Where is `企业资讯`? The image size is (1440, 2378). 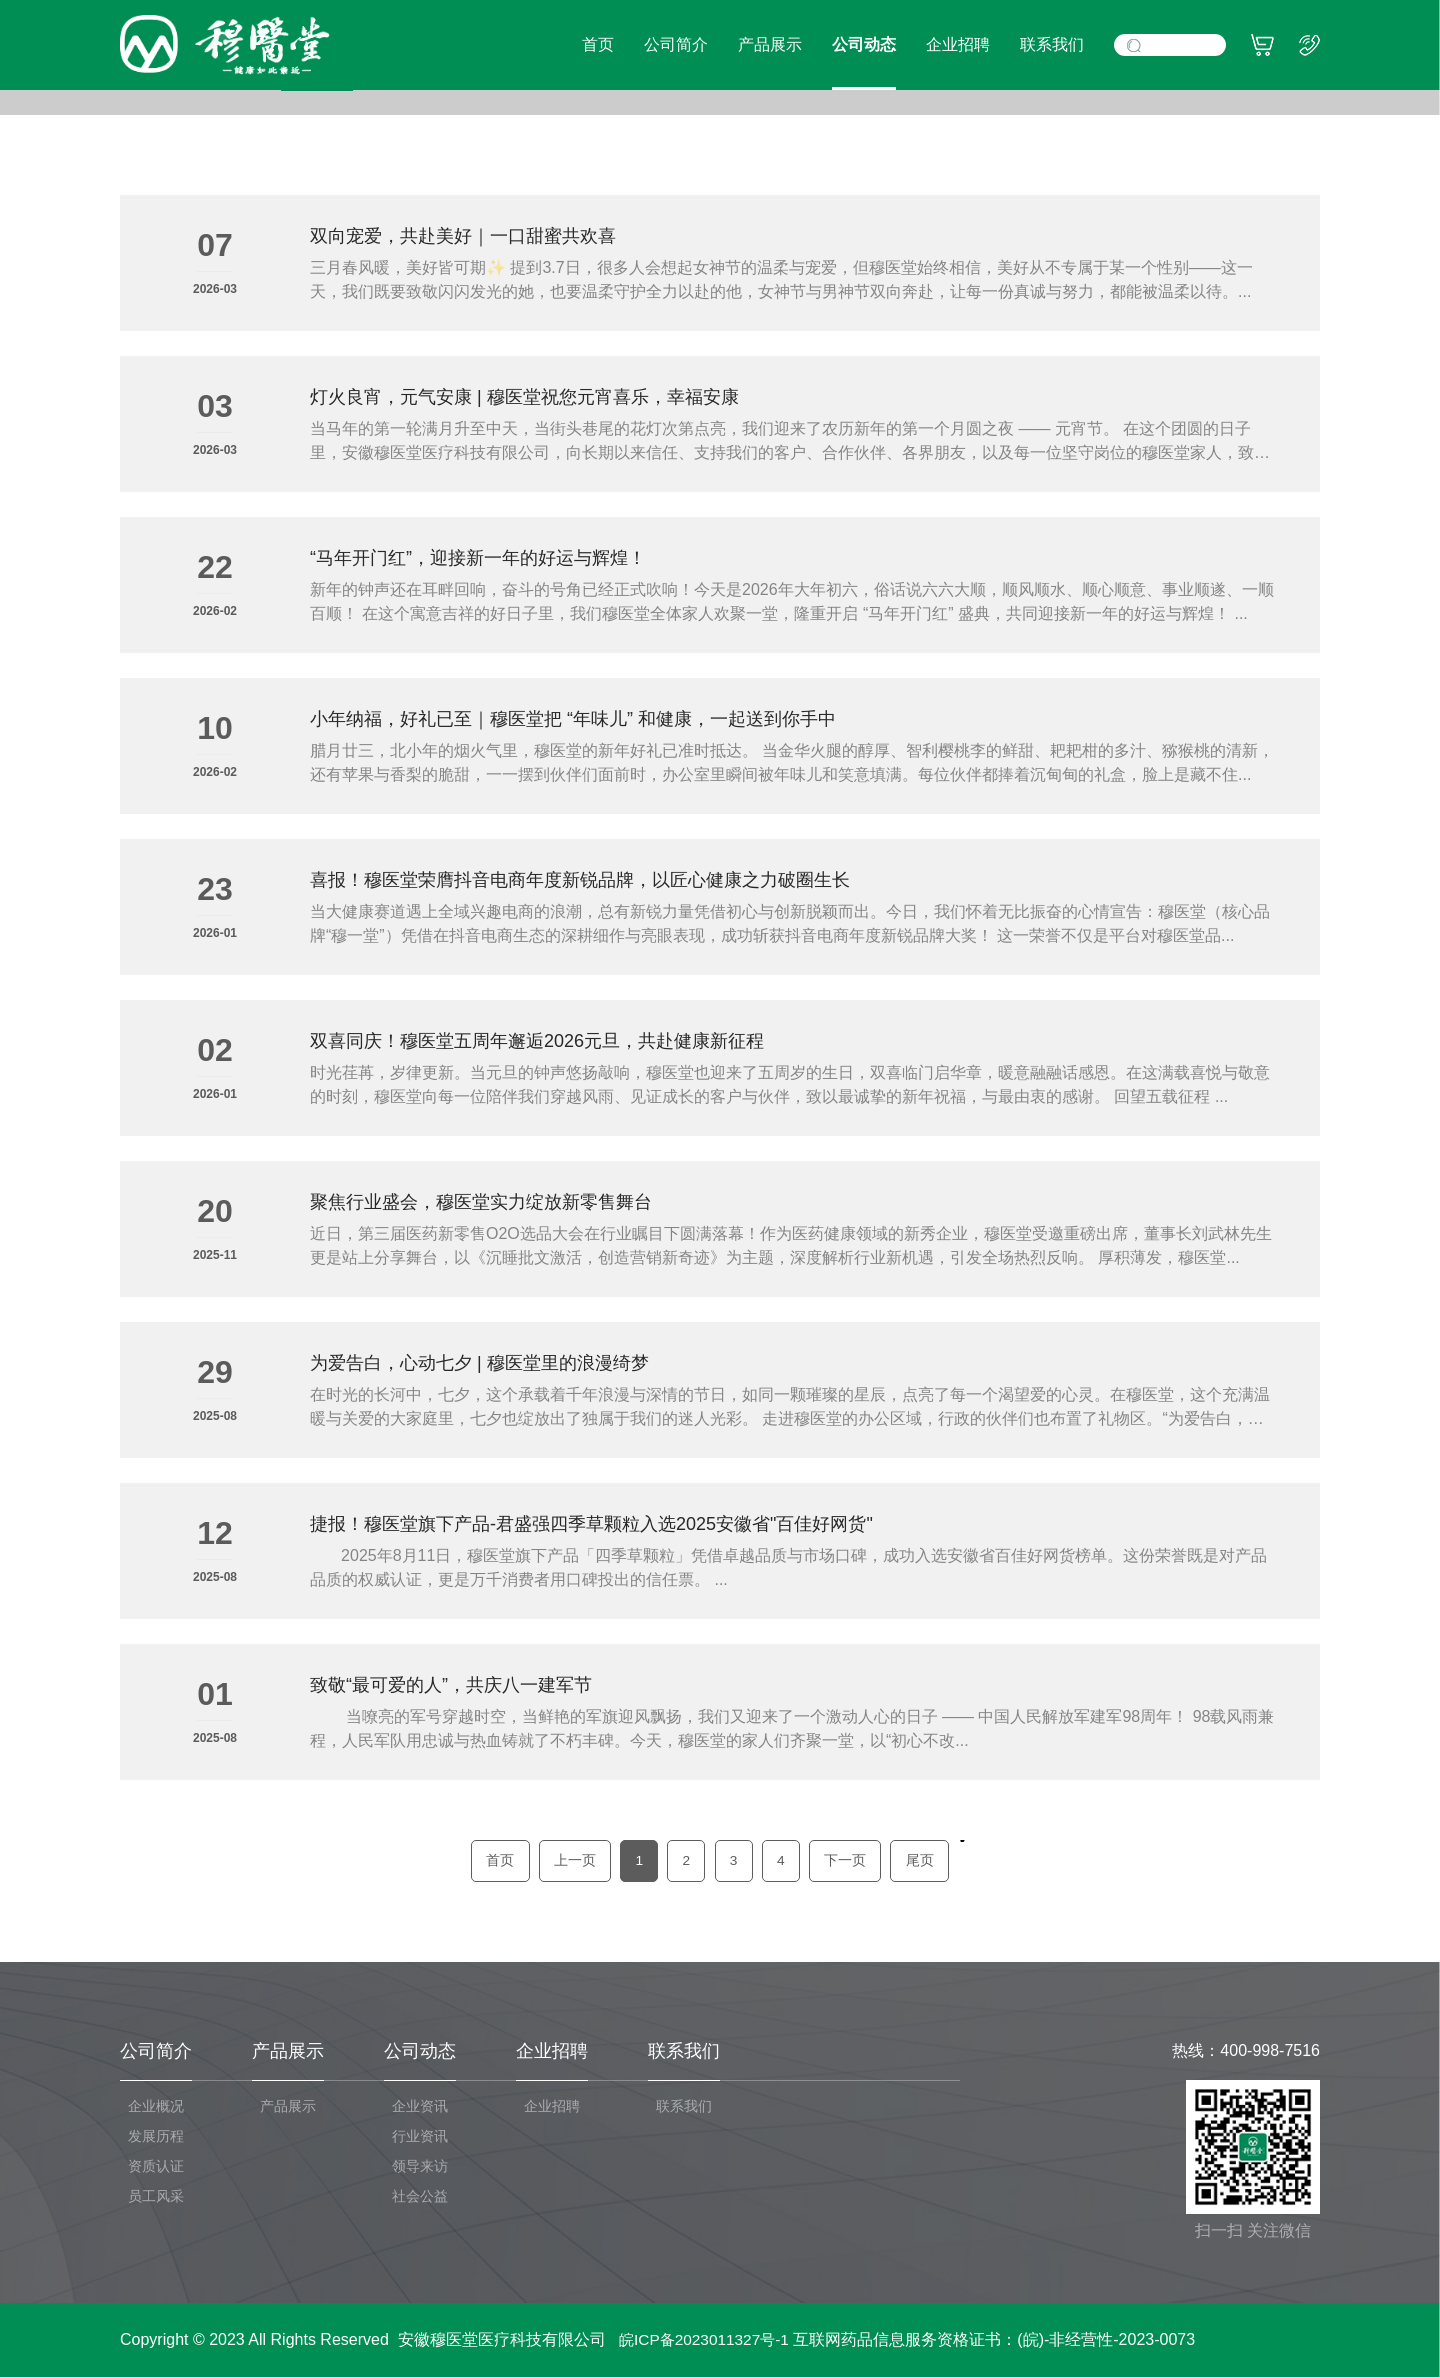 企业资讯 is located at coordinates (420, 2107).